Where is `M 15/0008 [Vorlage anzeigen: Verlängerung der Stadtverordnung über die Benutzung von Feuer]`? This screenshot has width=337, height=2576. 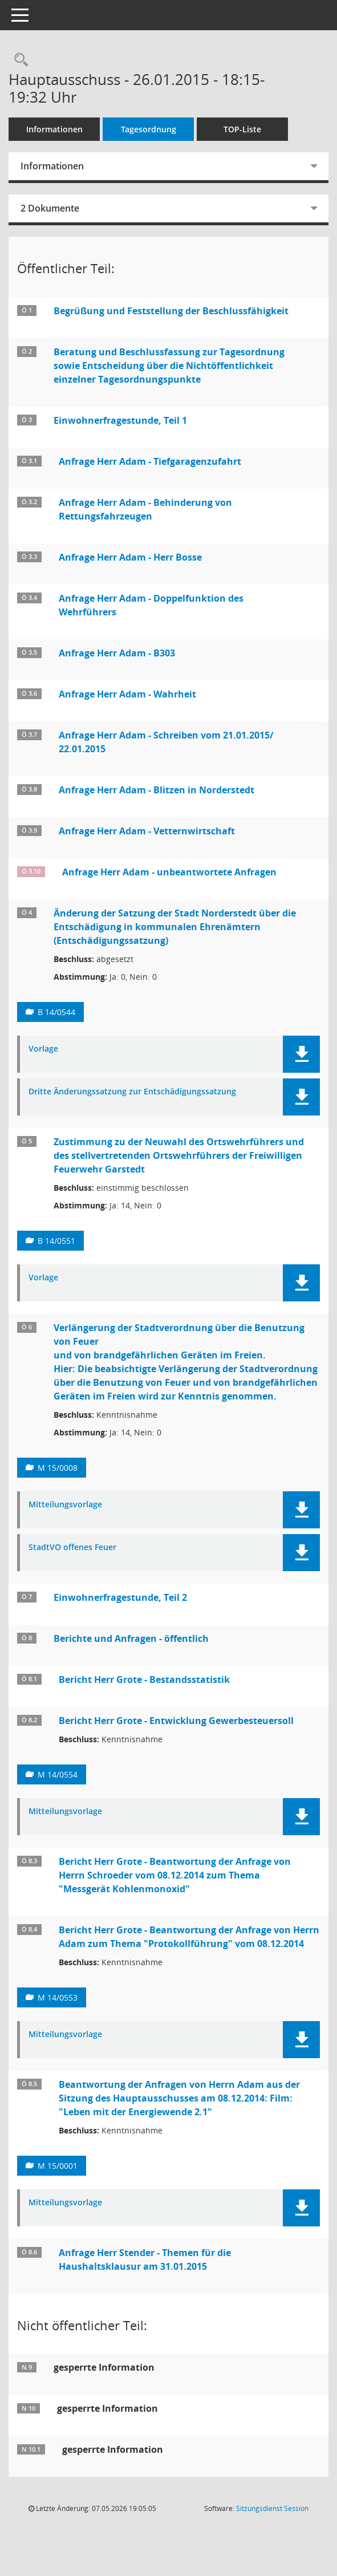 M 15/0008 [Vorlage anzeigen: Verlängerung der Stadtverordnung über die Benutzung von Feuer] is located at coordinates (58, 1467).